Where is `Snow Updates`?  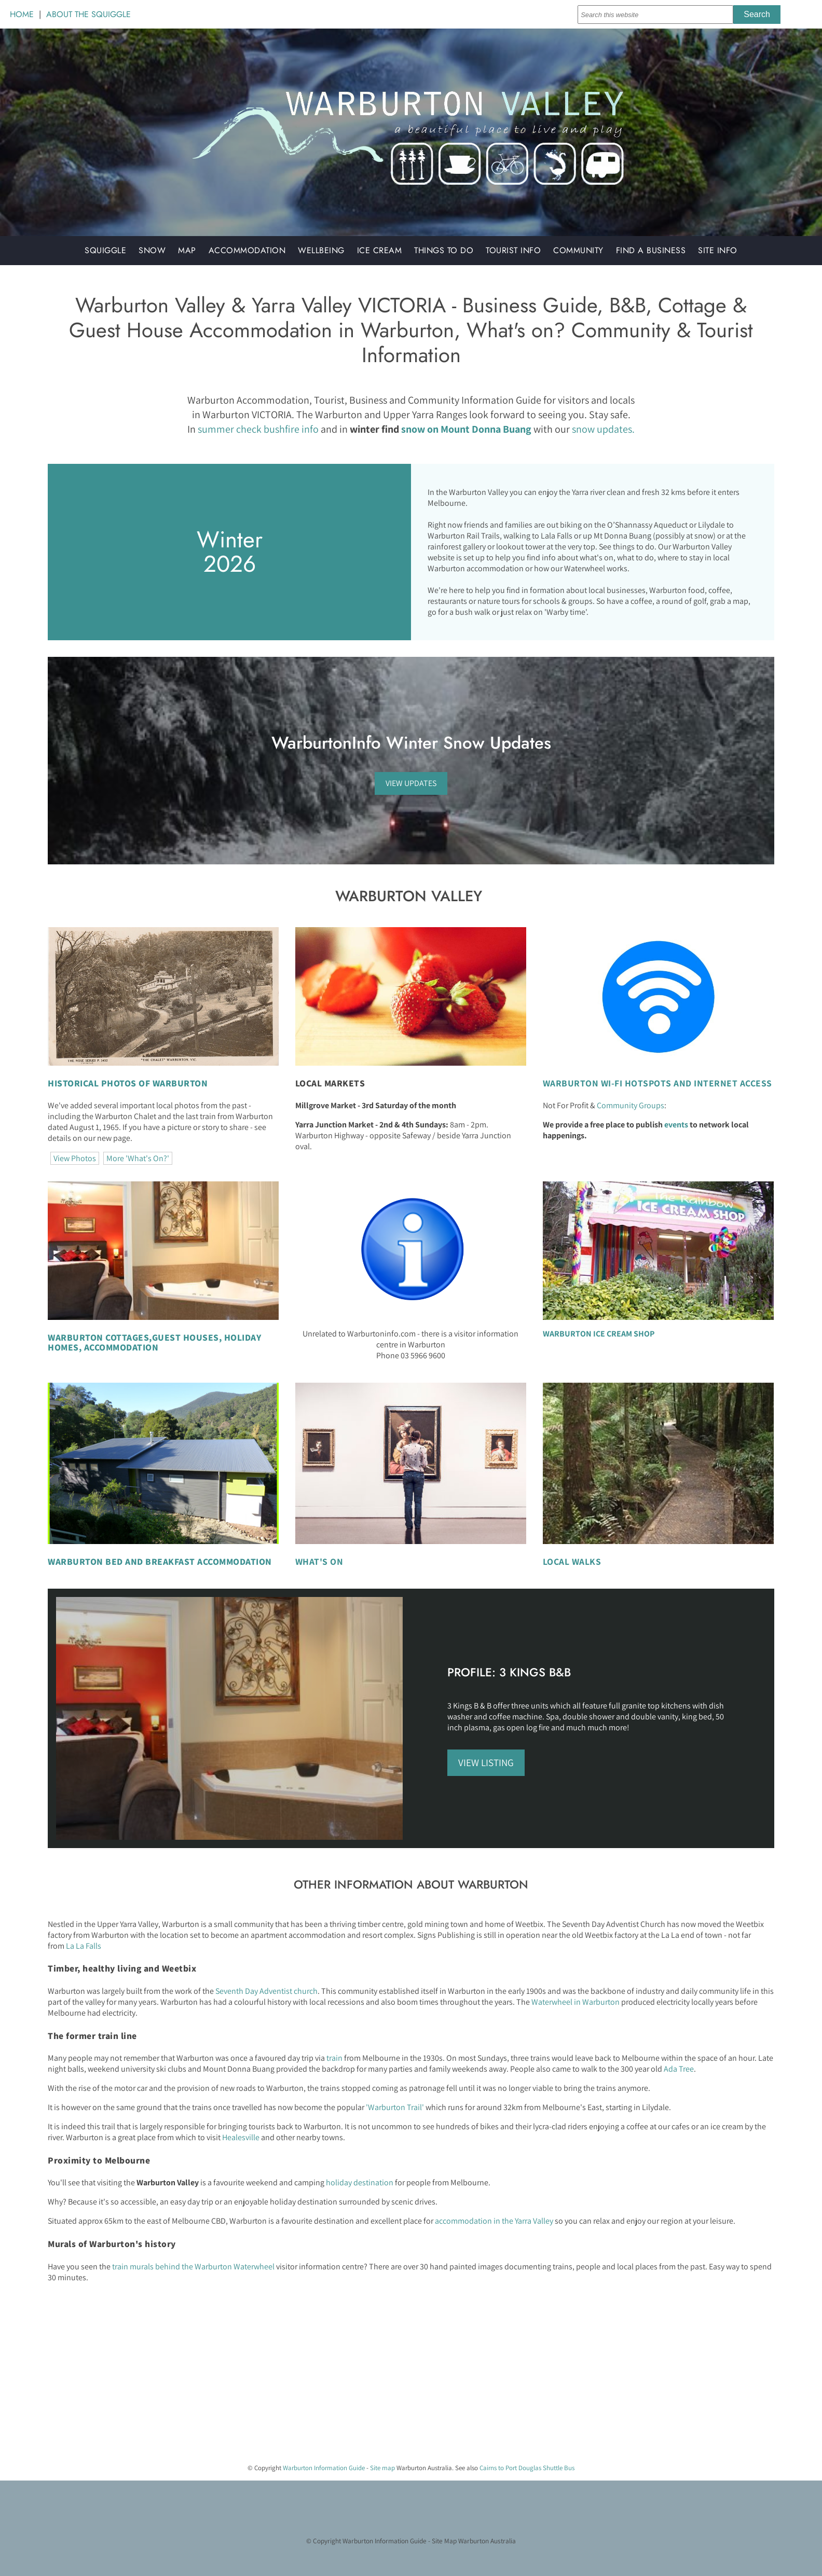 Snow Updates is located at coordinates (497, 743).